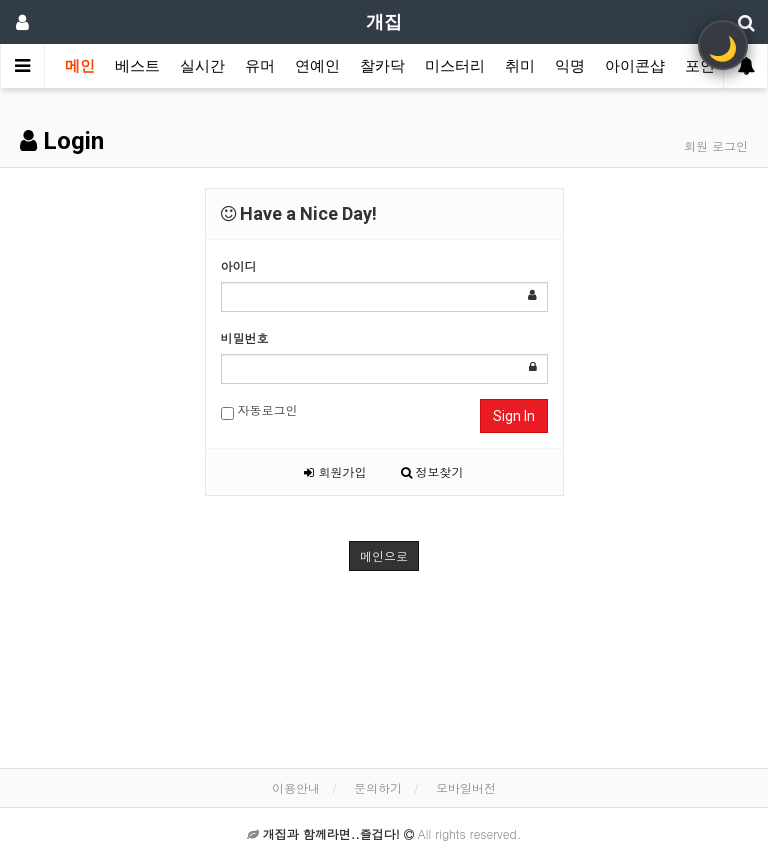  I want to click on 문의하기, so click(378, 787).